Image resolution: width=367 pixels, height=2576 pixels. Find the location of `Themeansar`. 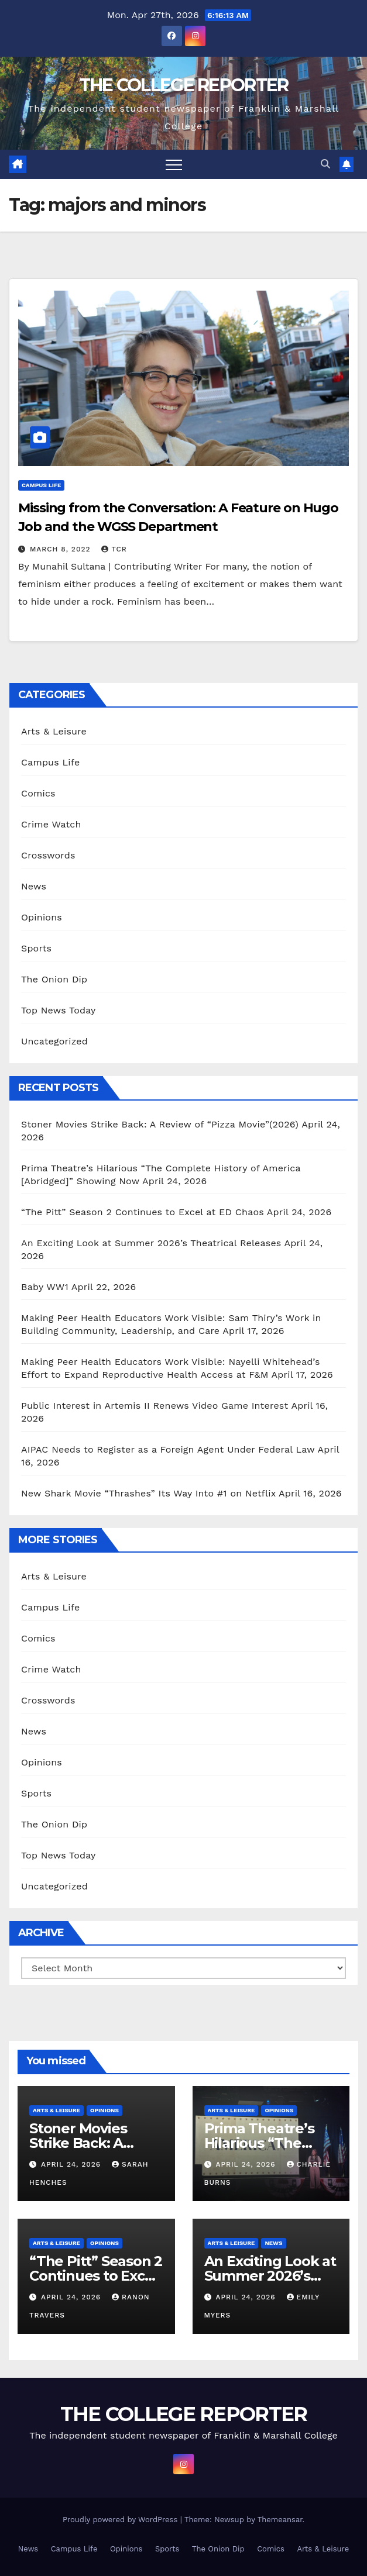

Themeansar is located at coordinates (280, 2519).